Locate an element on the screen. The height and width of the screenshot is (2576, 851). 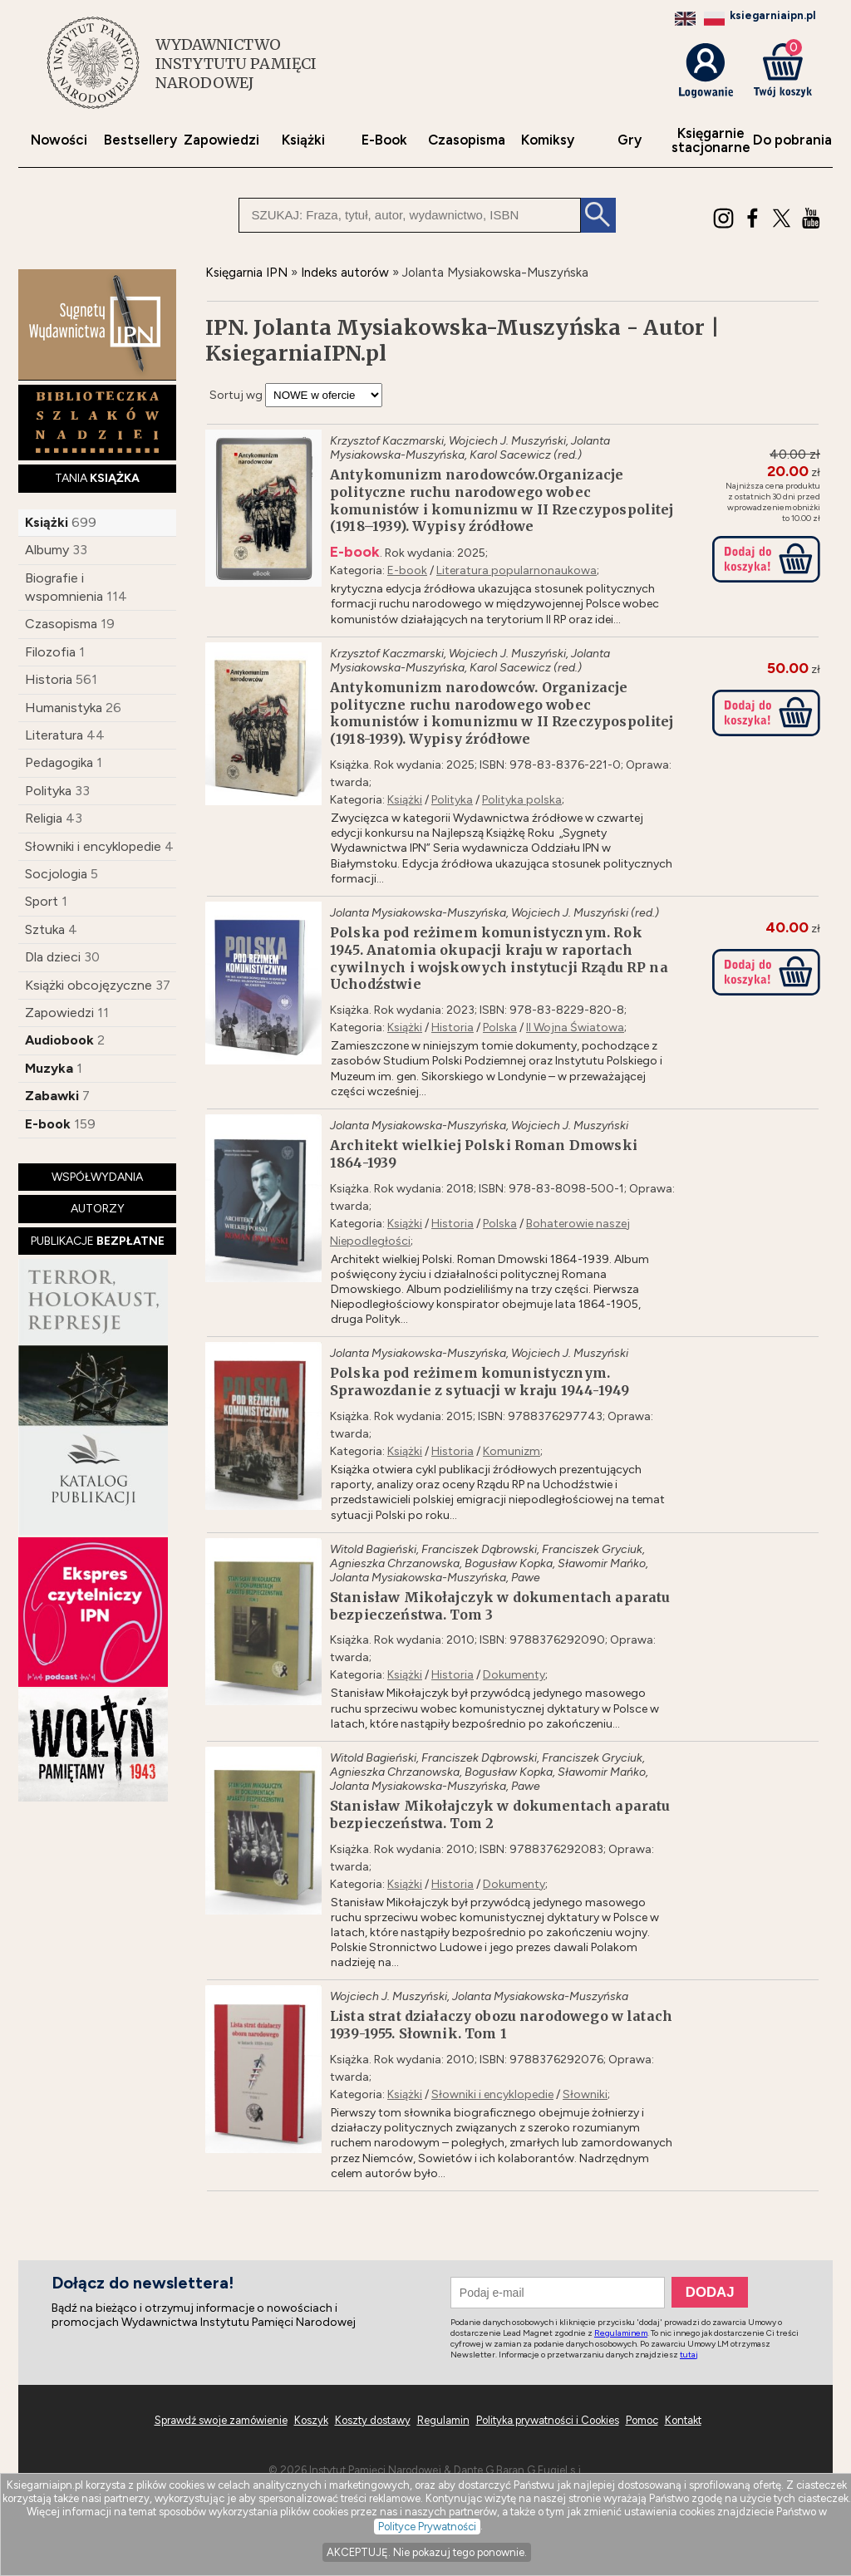
Gry is located at coordinates (629, 140).